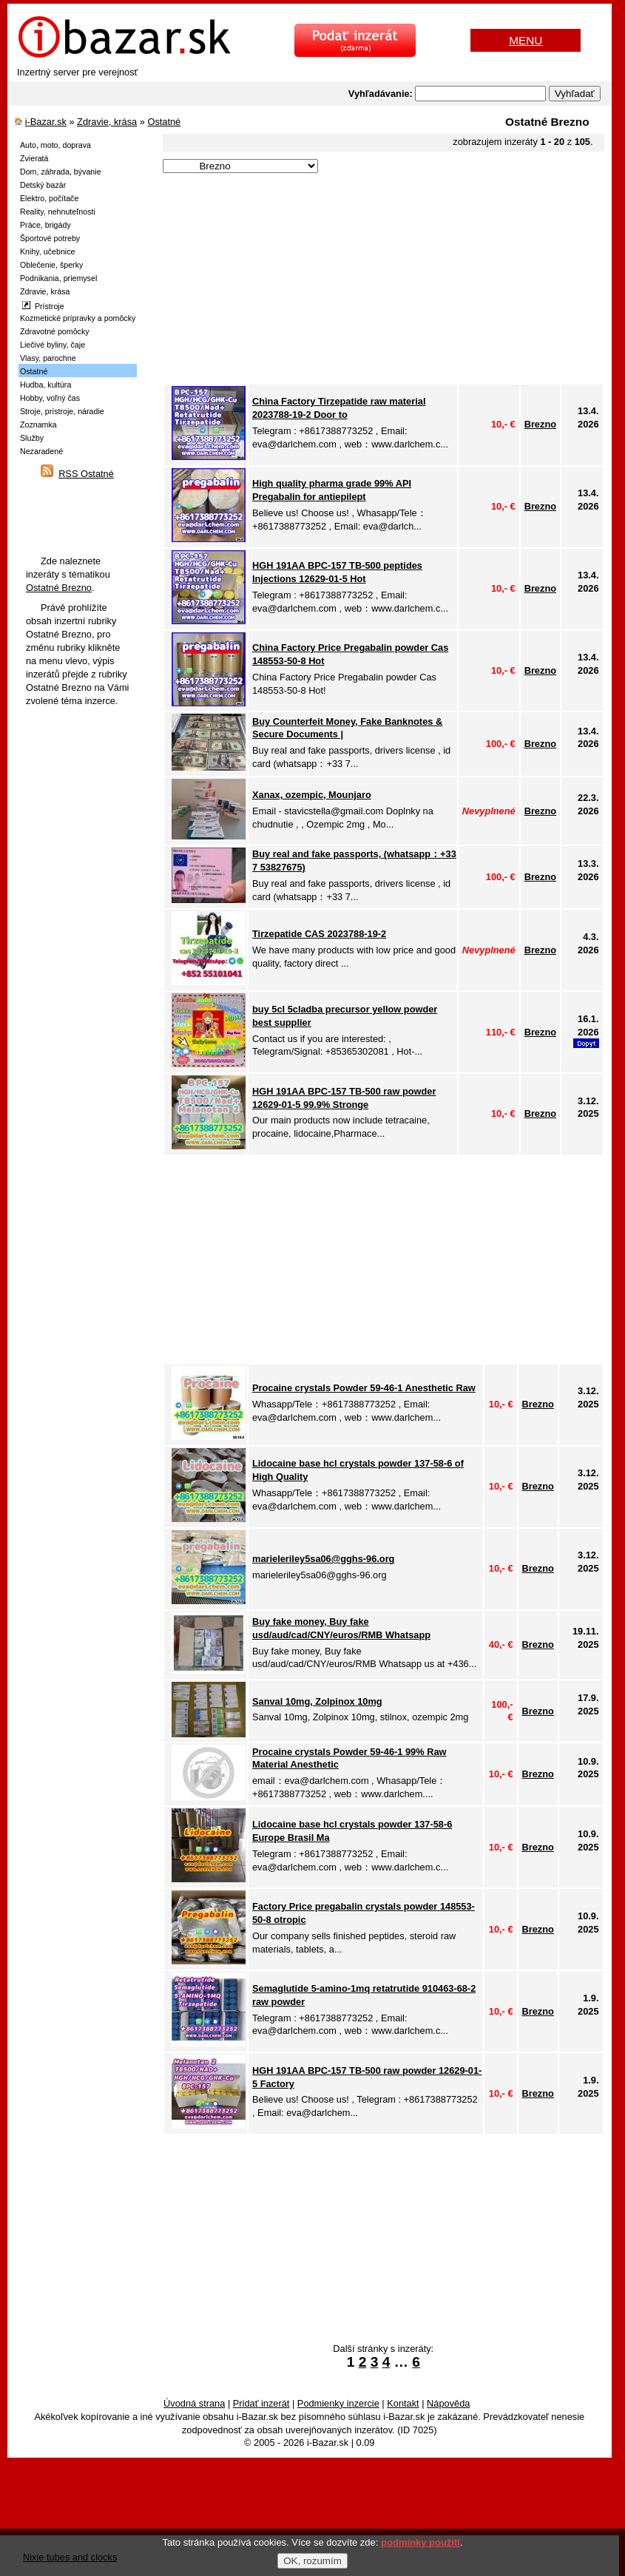  Describe the element at coordinates (59, 587) in the screenshot. I see `Ostatné Brezno` at that location.